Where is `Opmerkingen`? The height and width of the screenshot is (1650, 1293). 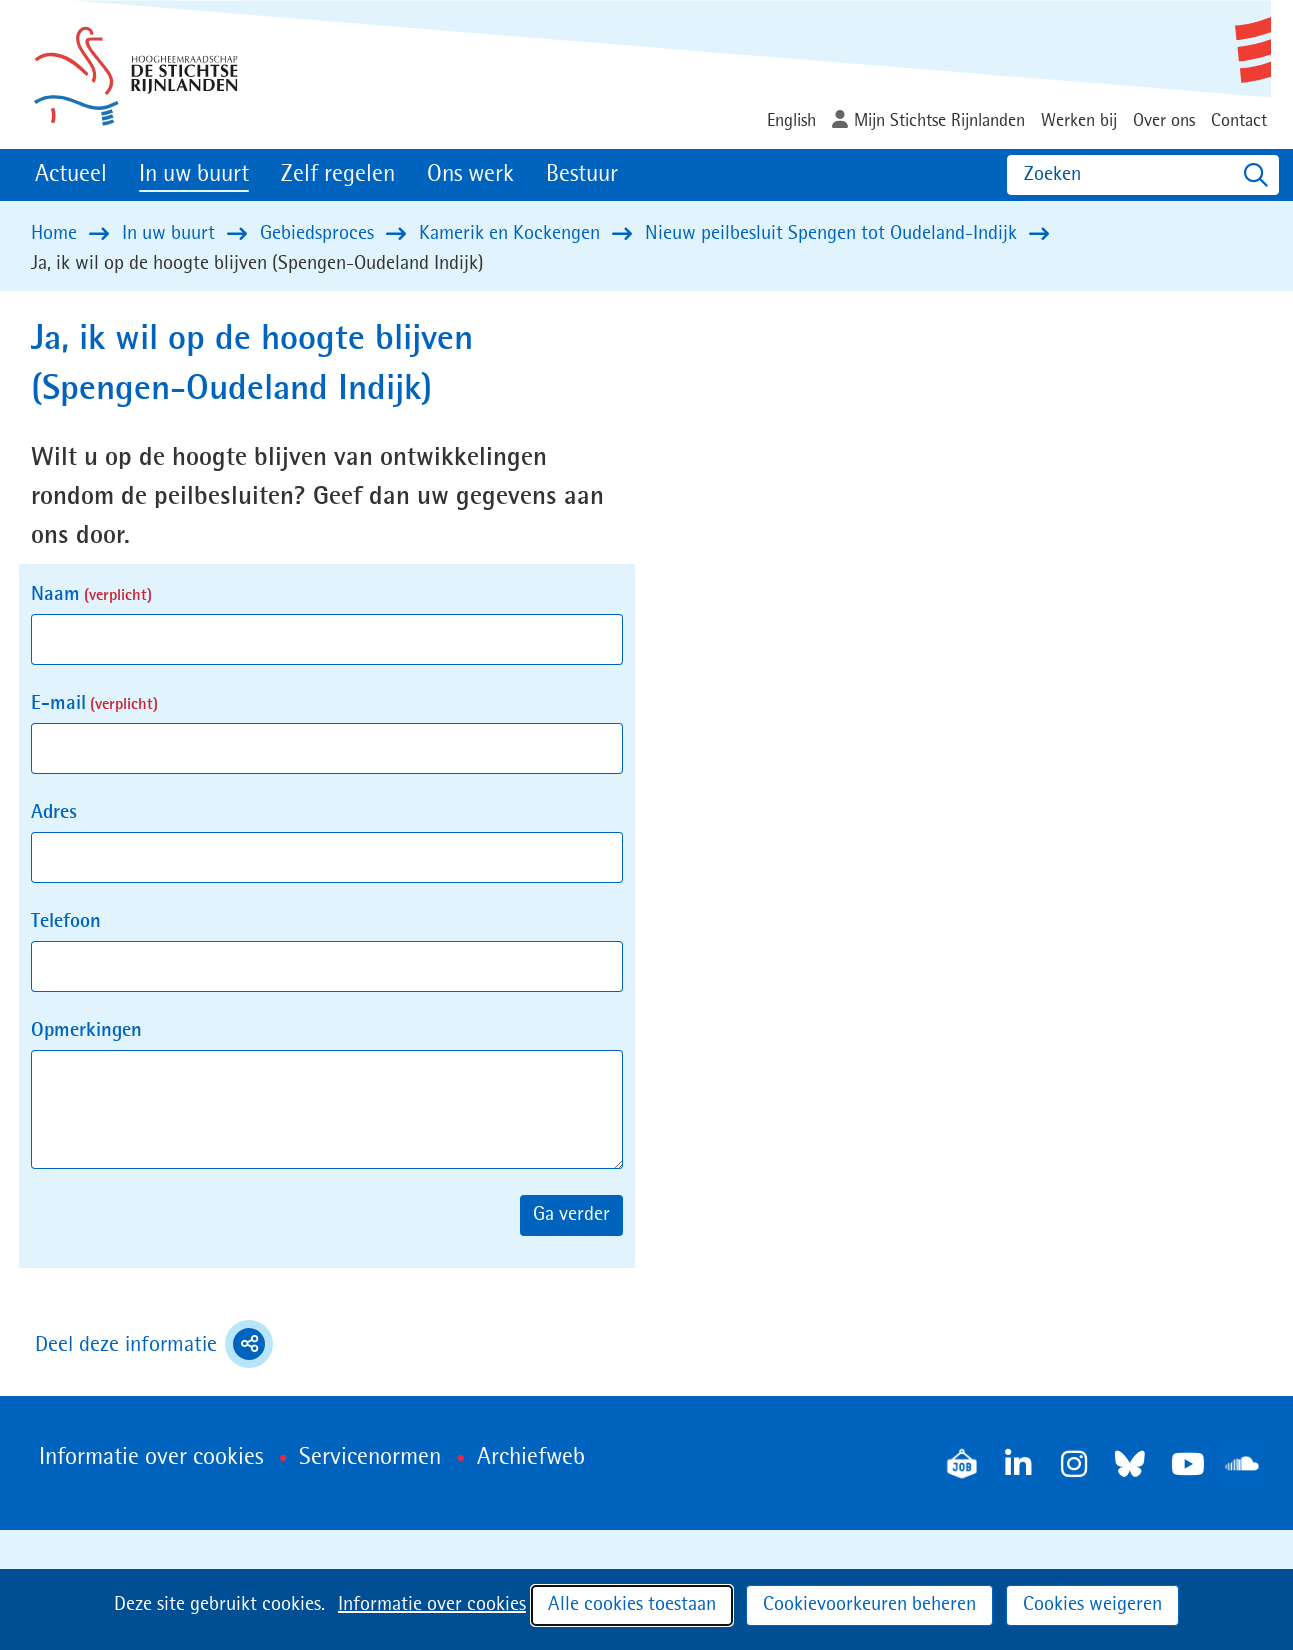 Opmerkingen is located at coordinates (86, 1031).